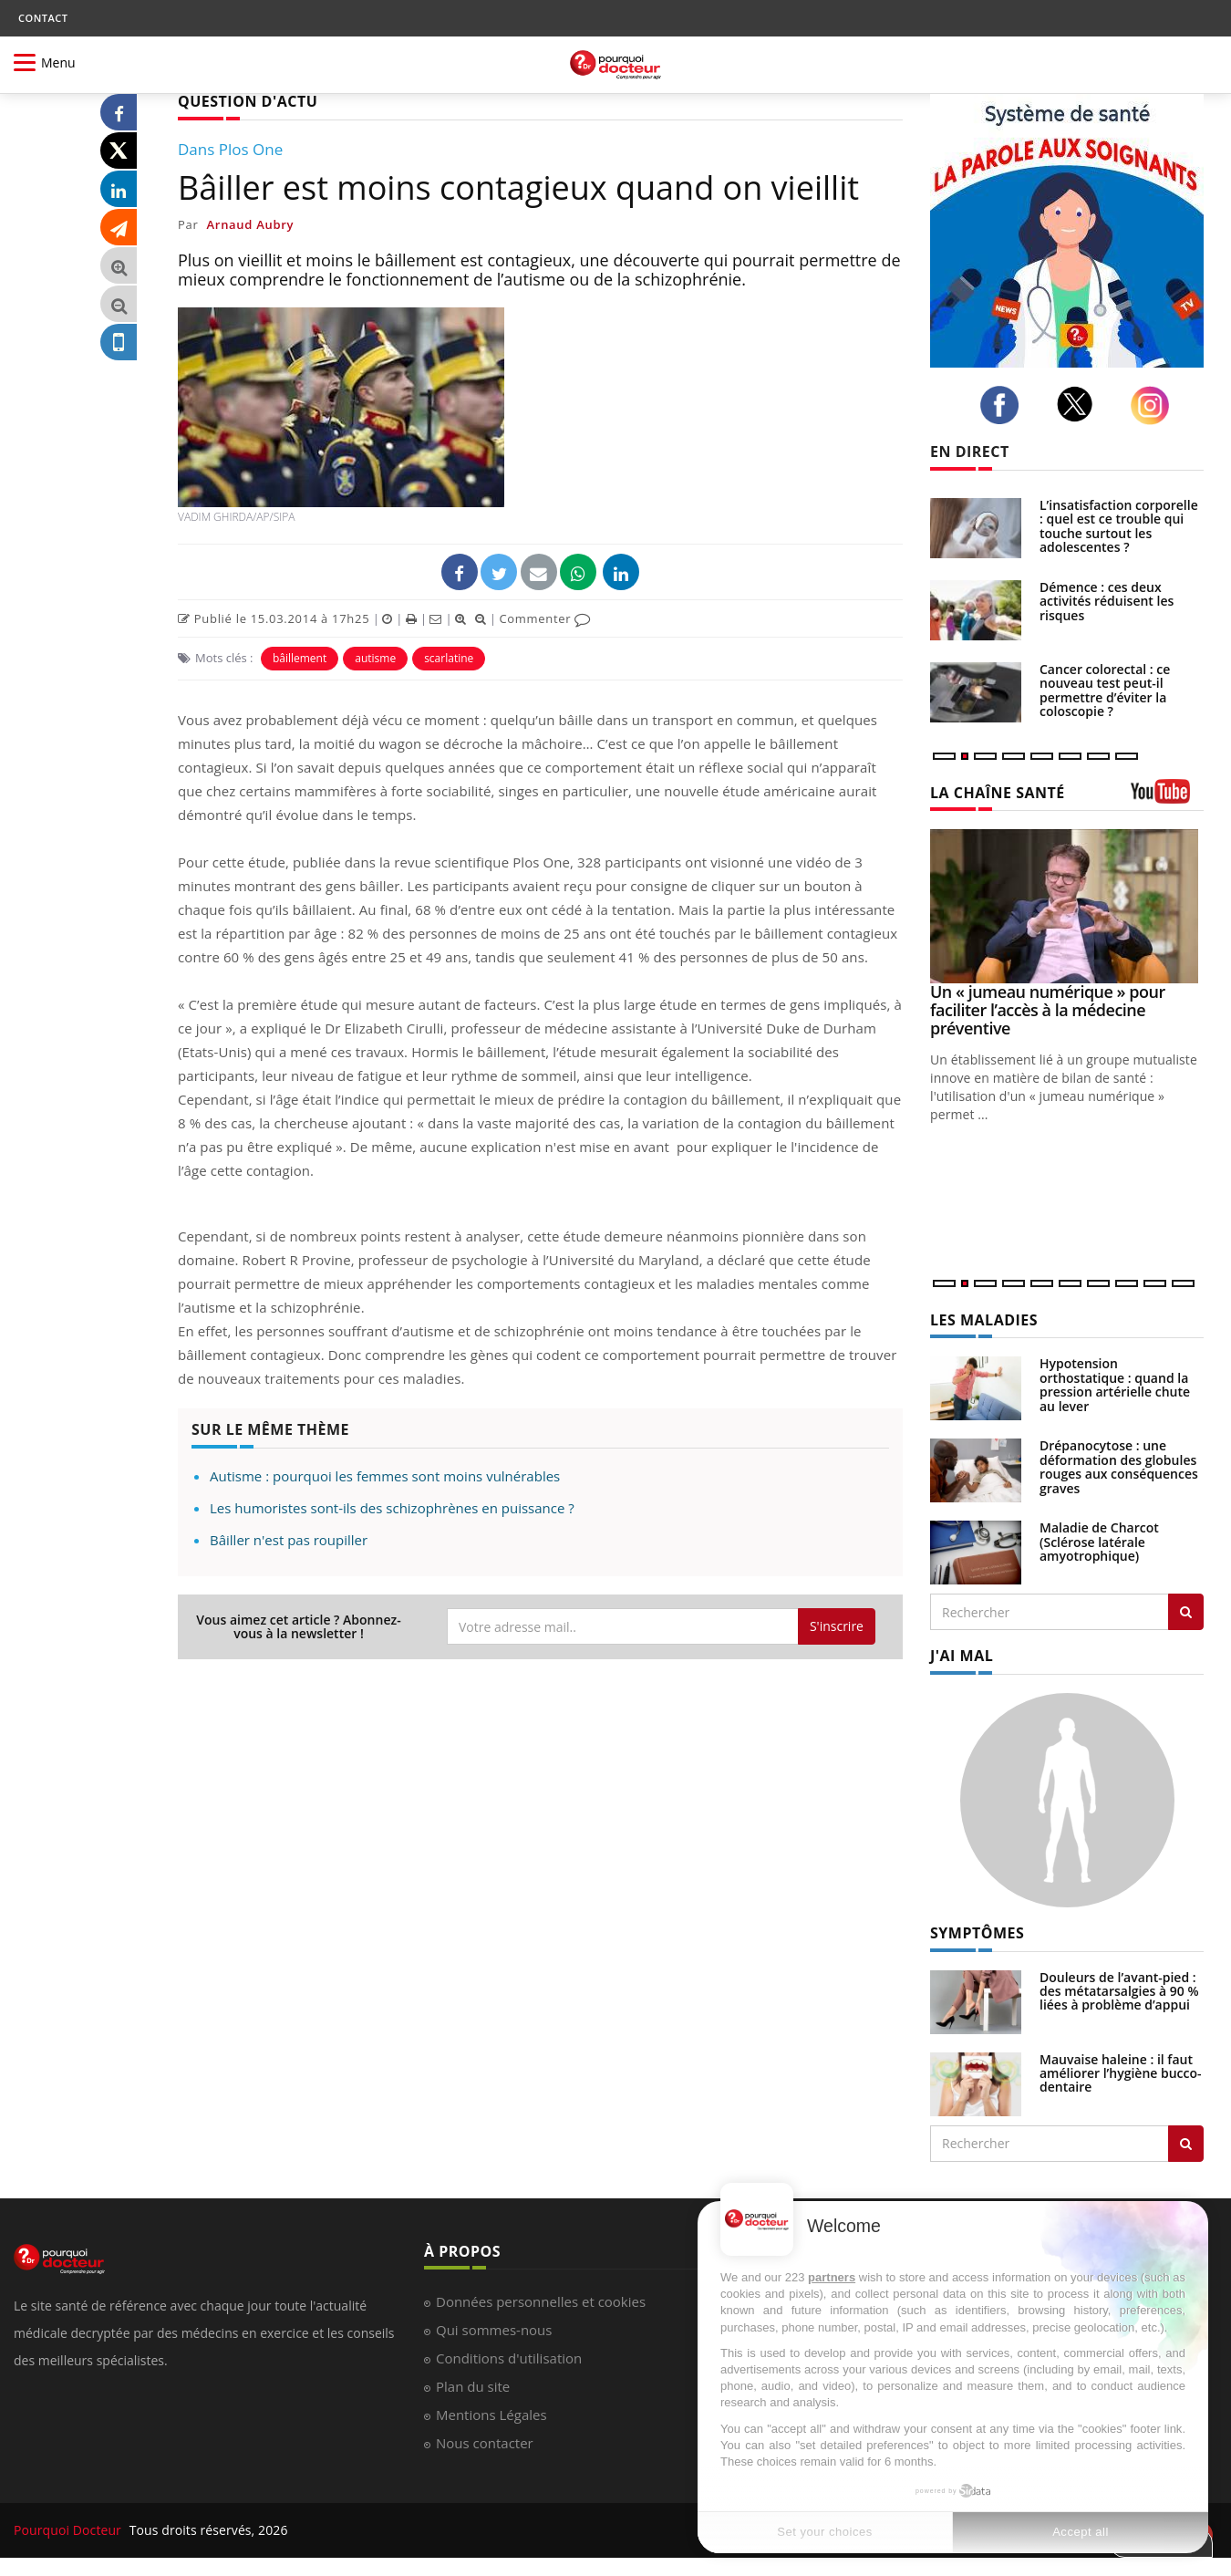  What do you see at coordinates (484, 2443) in the screenshot?
I see `Nous contacter` at bounding box center [484, 2443].